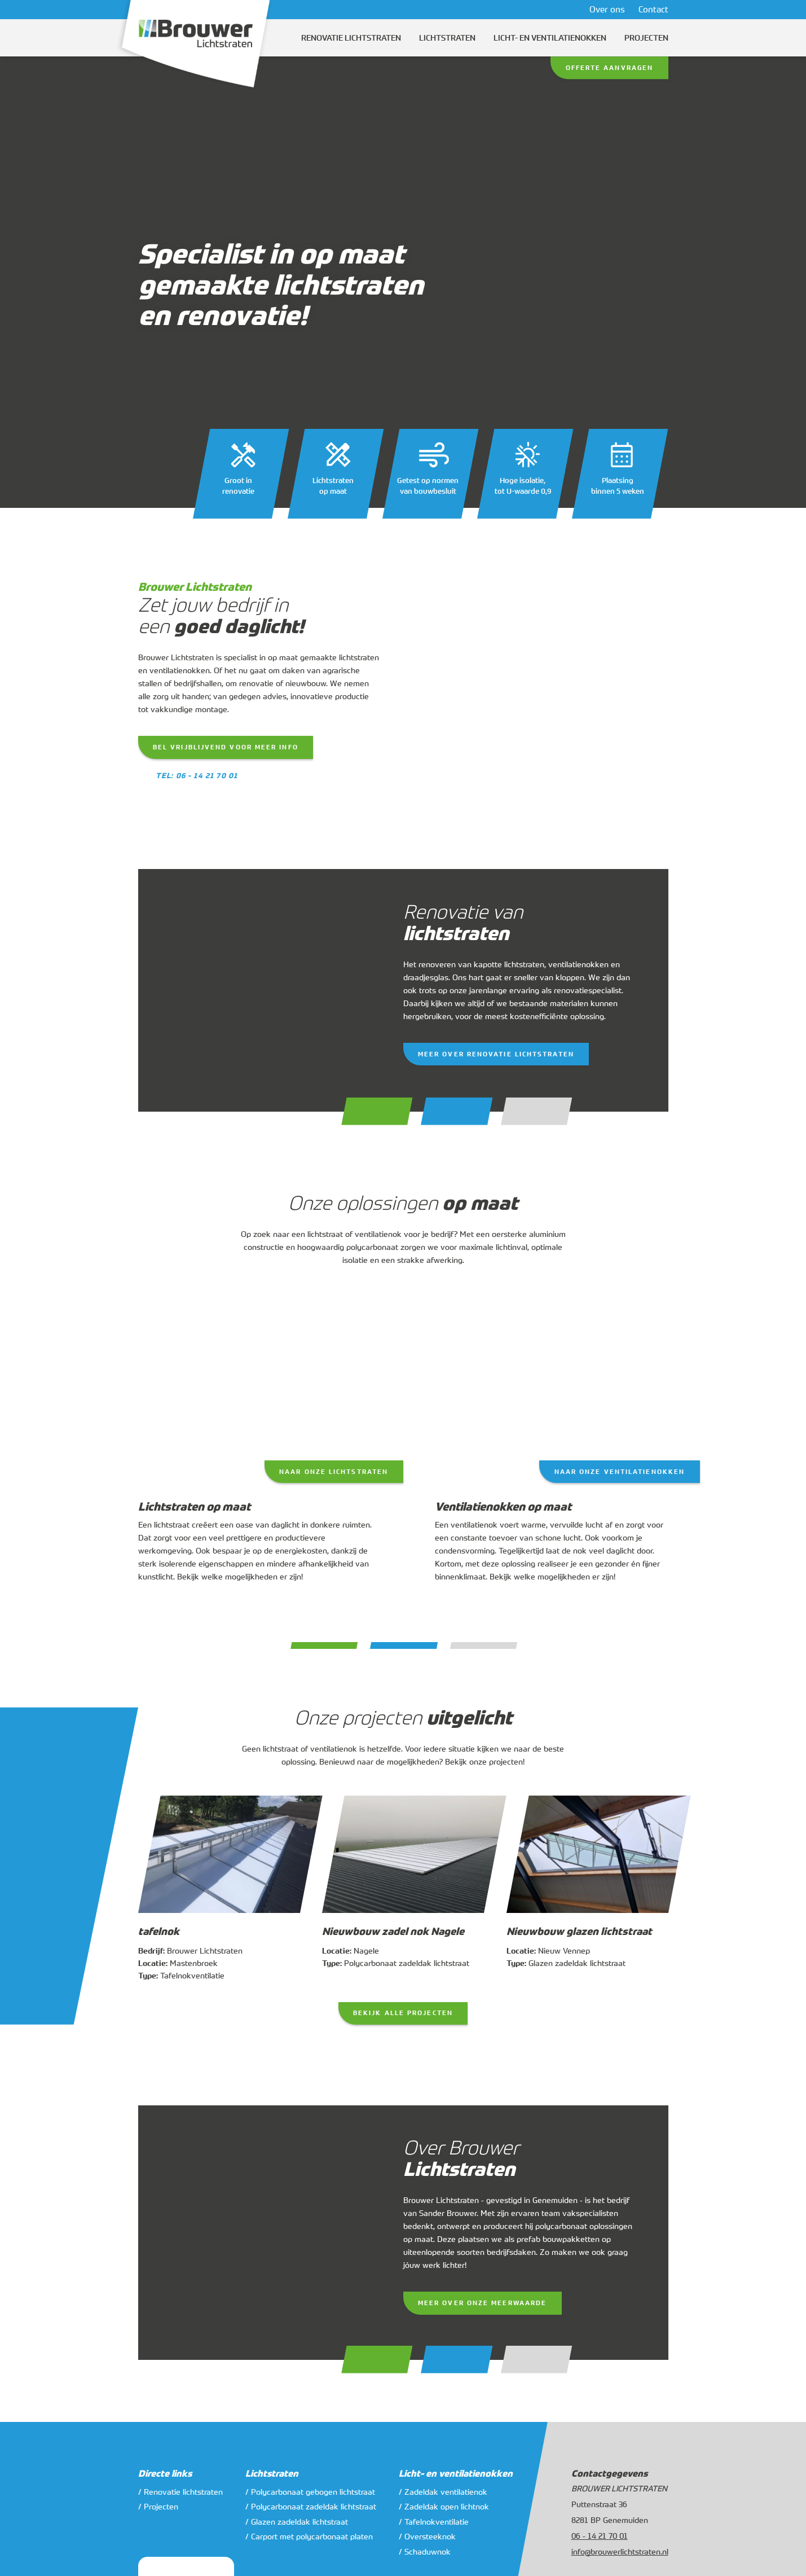  Describe the element at coordinates (296, 2521) in the screenshot. I see `/ Glazen zadeldak lichtstraat` at that location.